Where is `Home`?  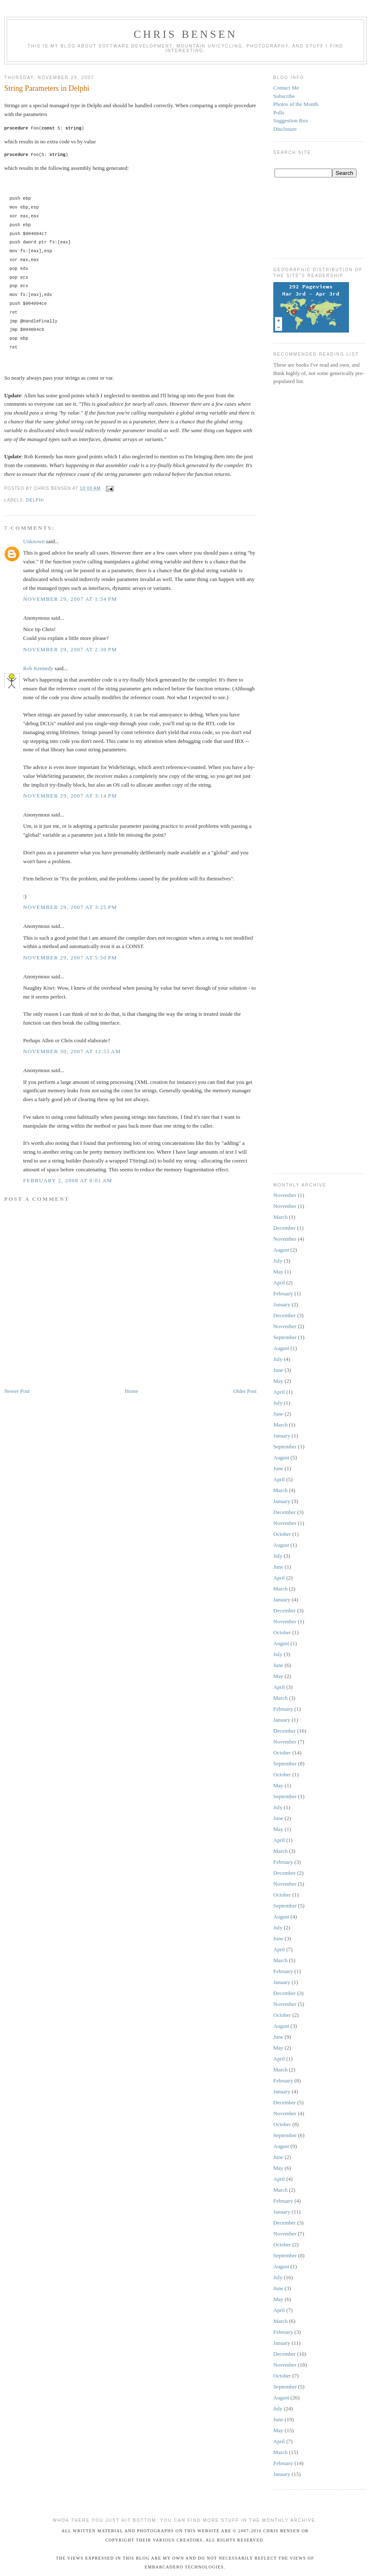 Home is located at coordinates (131, 1391).